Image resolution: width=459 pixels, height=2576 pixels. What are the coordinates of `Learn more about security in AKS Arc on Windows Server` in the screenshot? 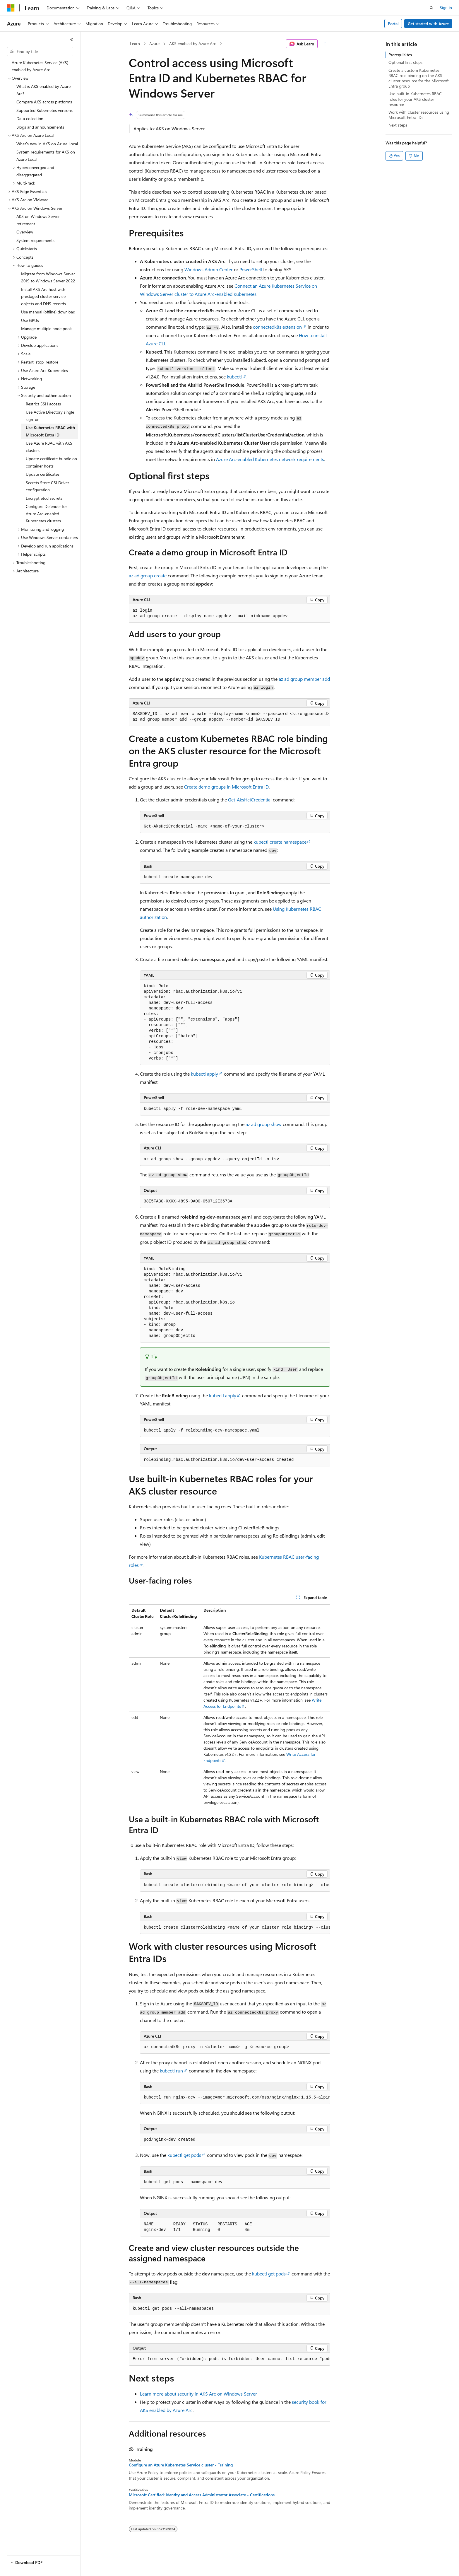 It's located at (198, 2394).